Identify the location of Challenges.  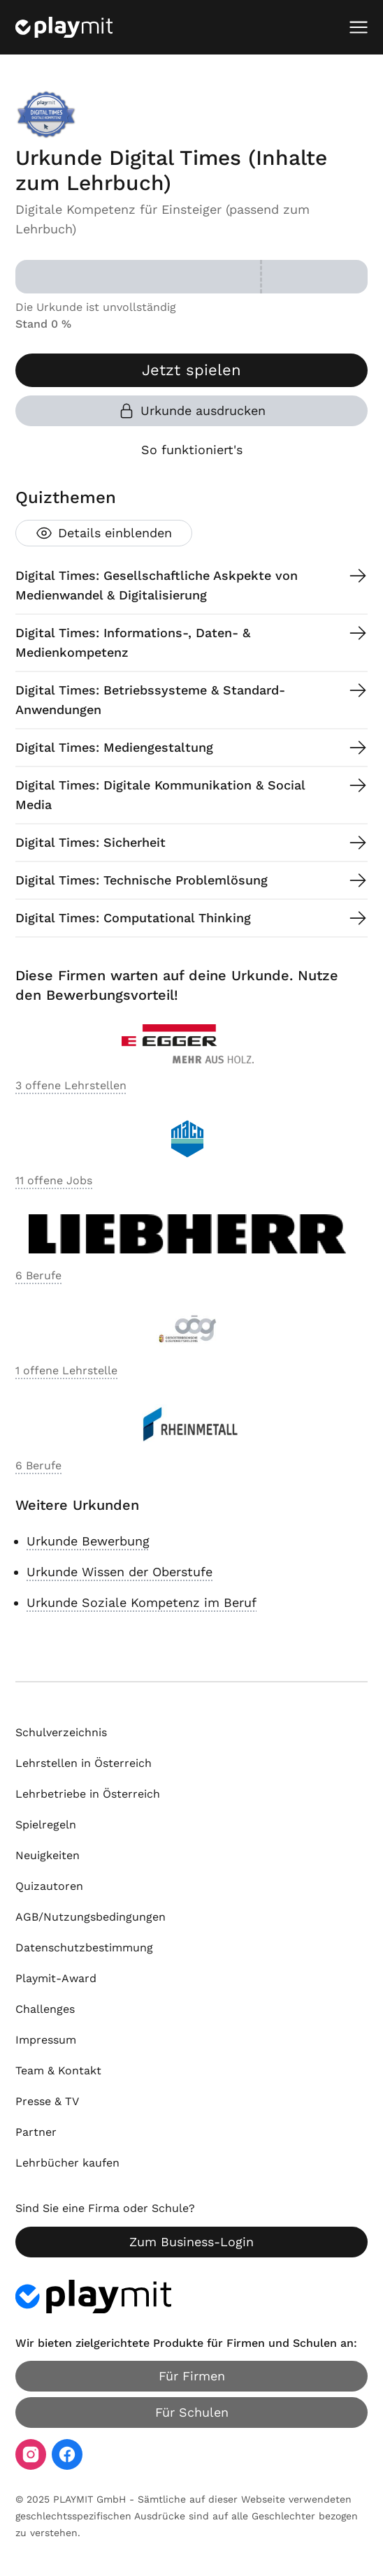
(45, 2009).